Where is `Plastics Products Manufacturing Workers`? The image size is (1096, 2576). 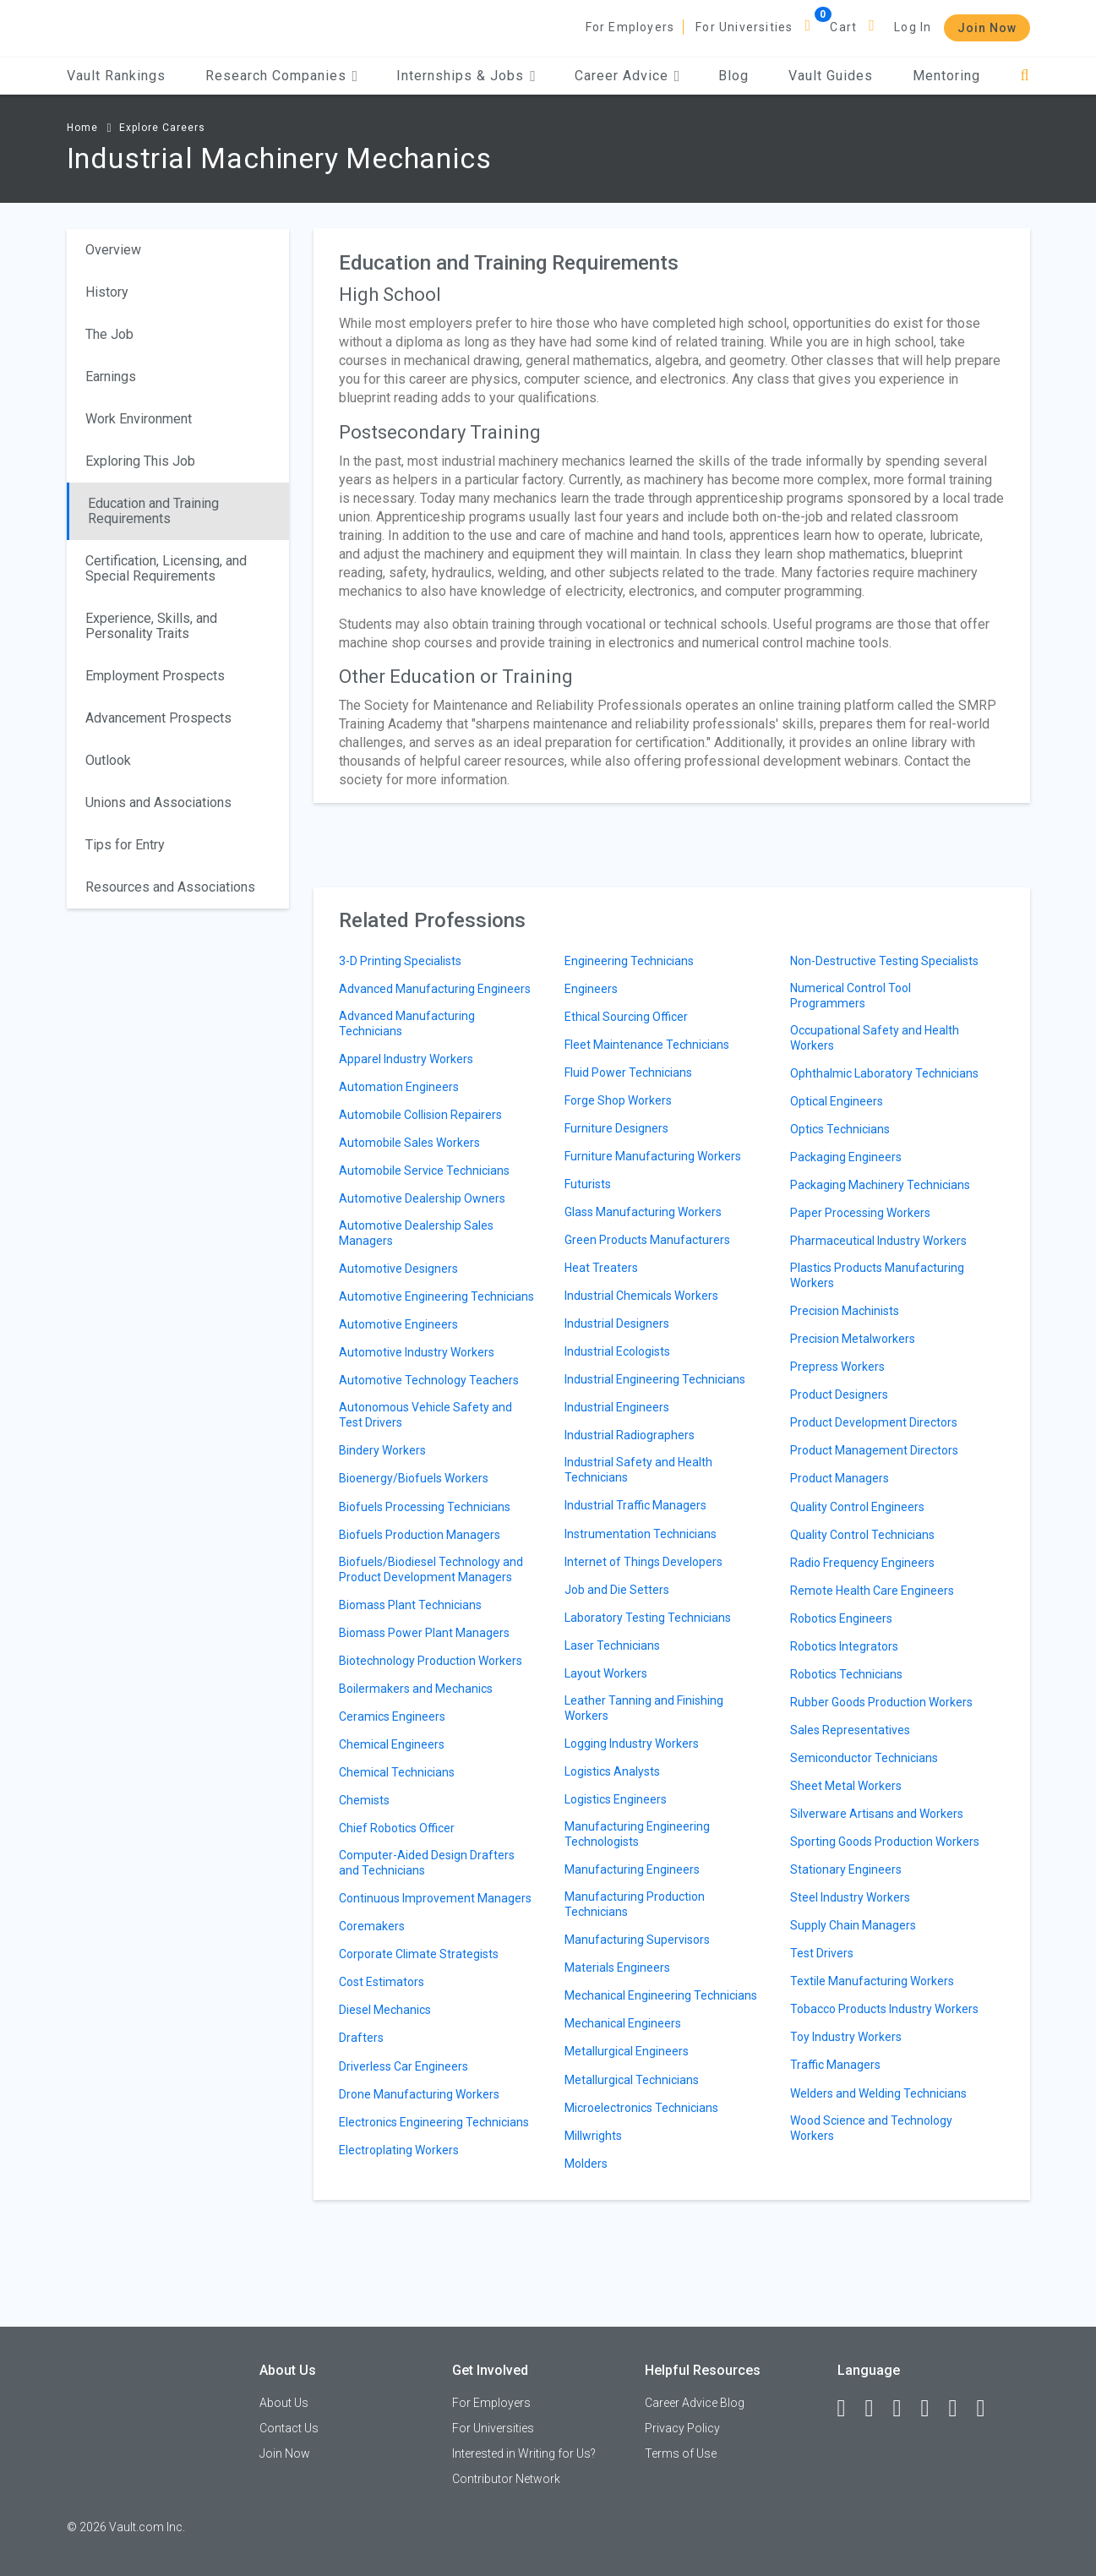
Plastics Products Manufacturing Workers is located at coordinates (877, 1275).